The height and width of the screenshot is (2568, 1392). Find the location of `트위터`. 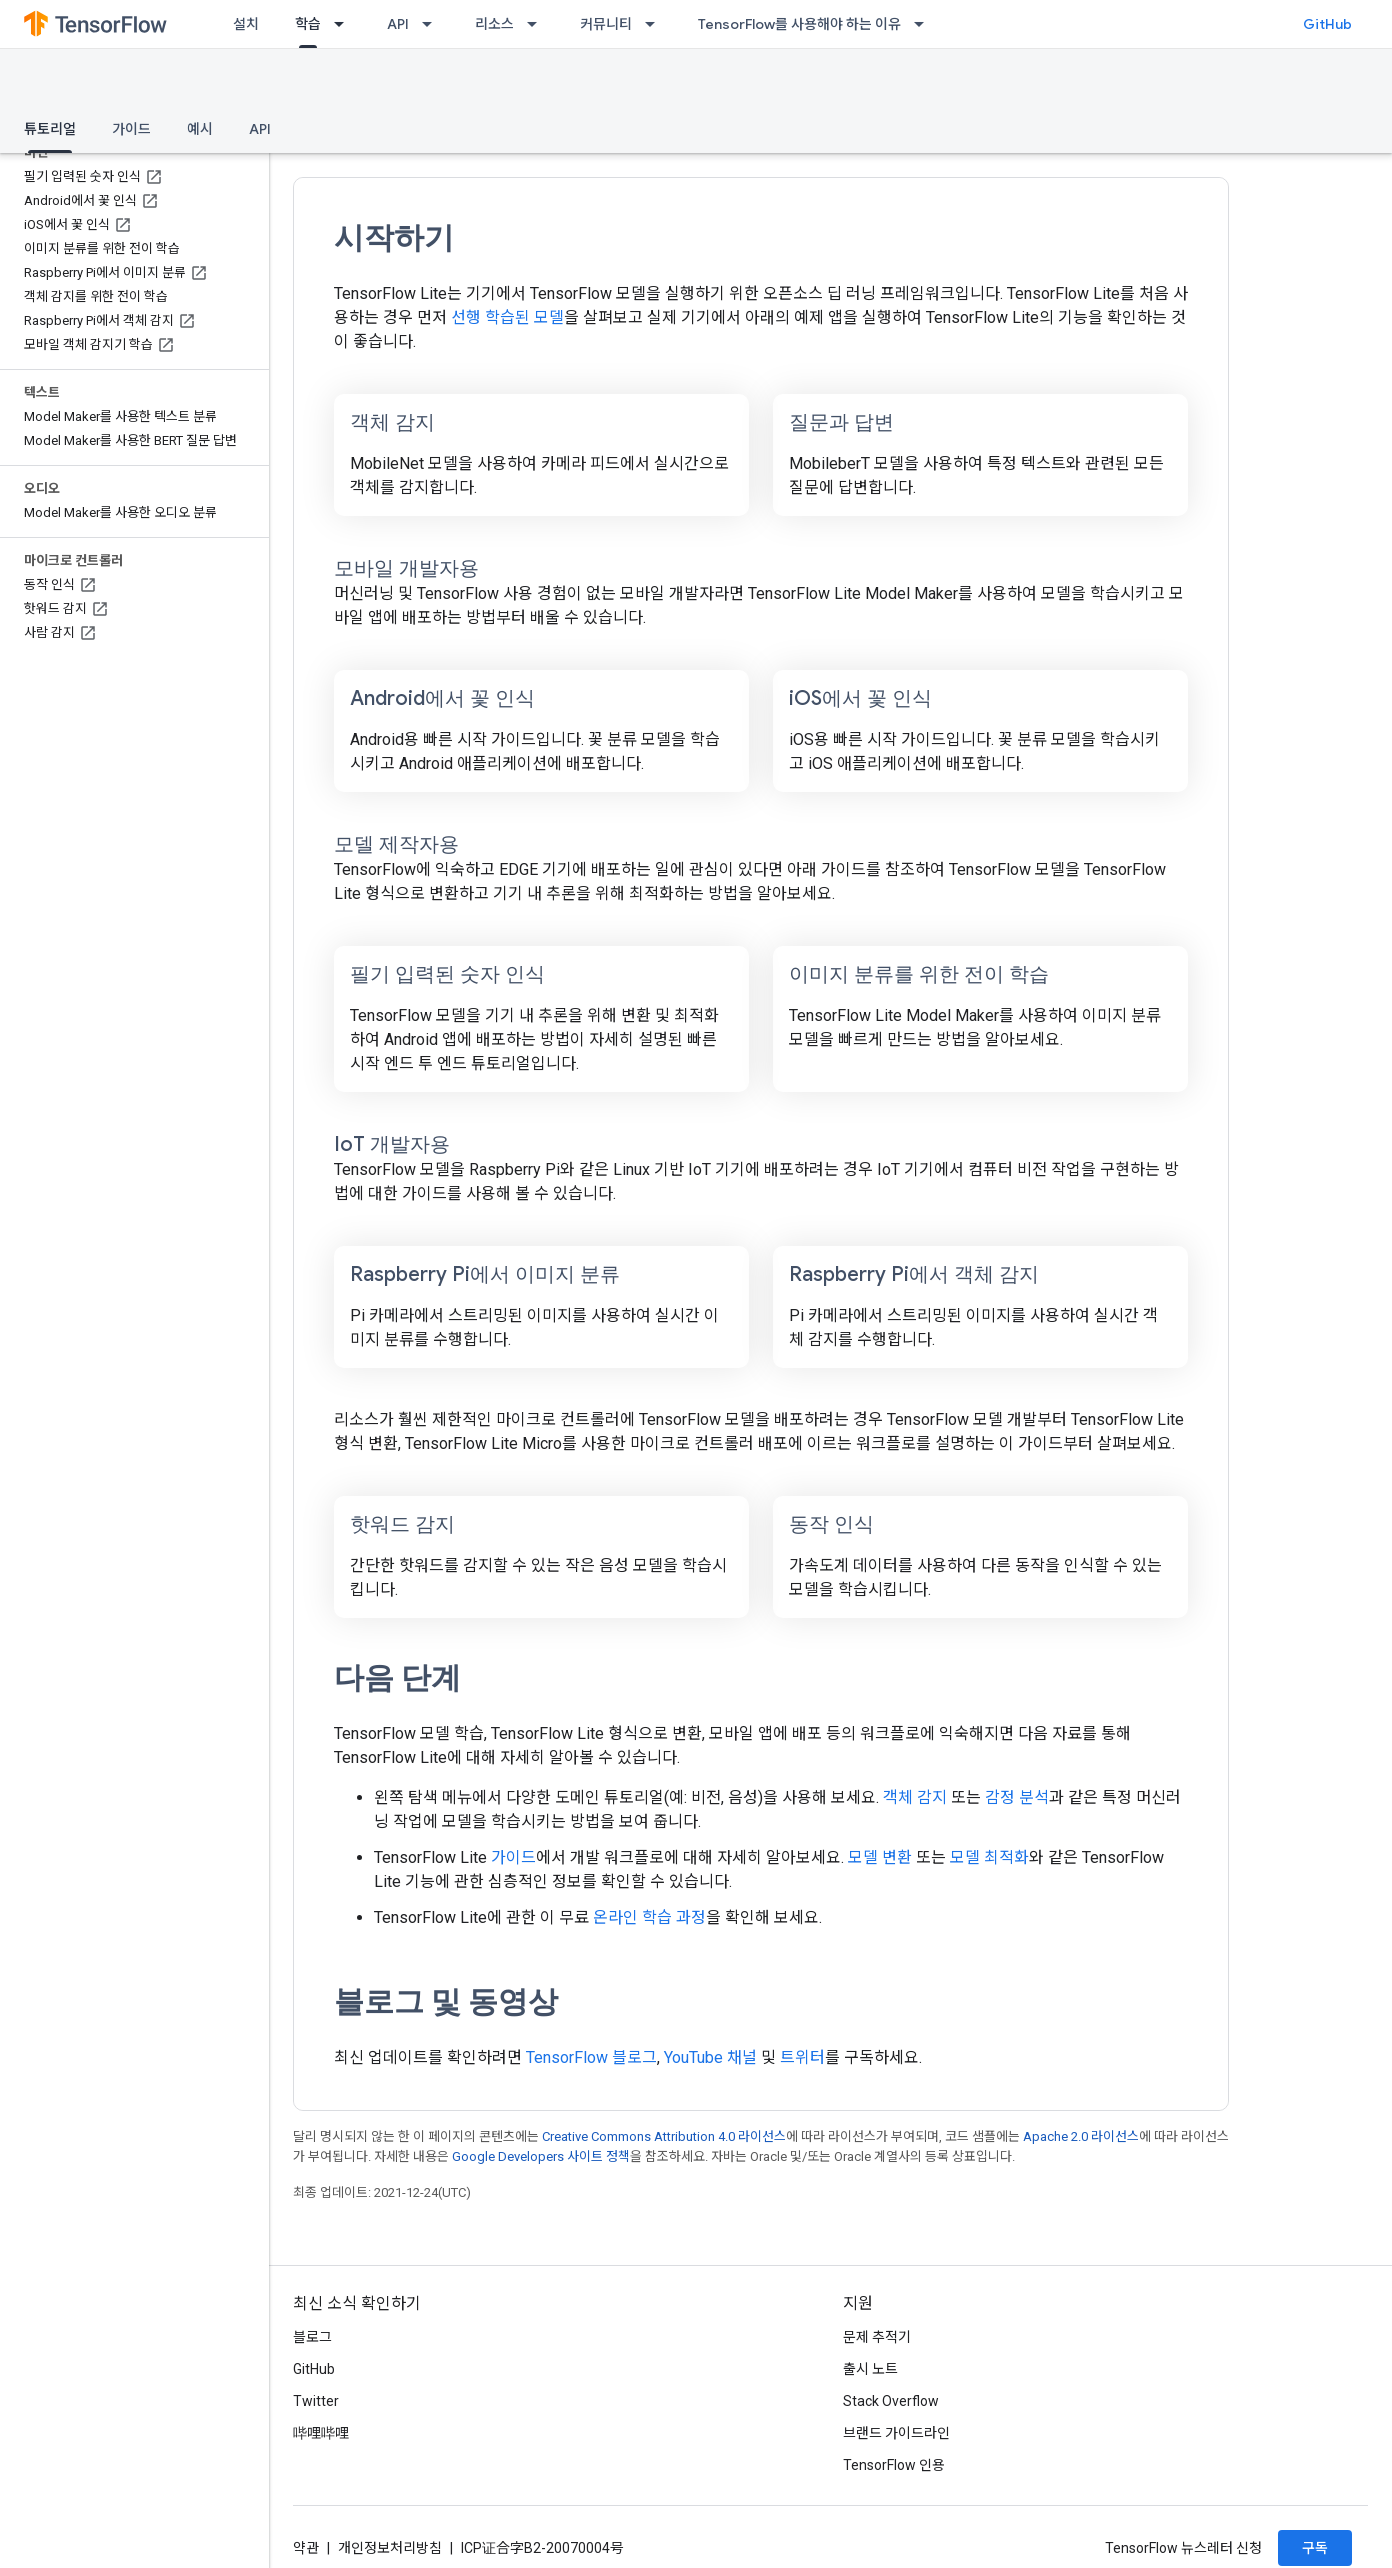

트위터 is located at coordinates (802, 2057).